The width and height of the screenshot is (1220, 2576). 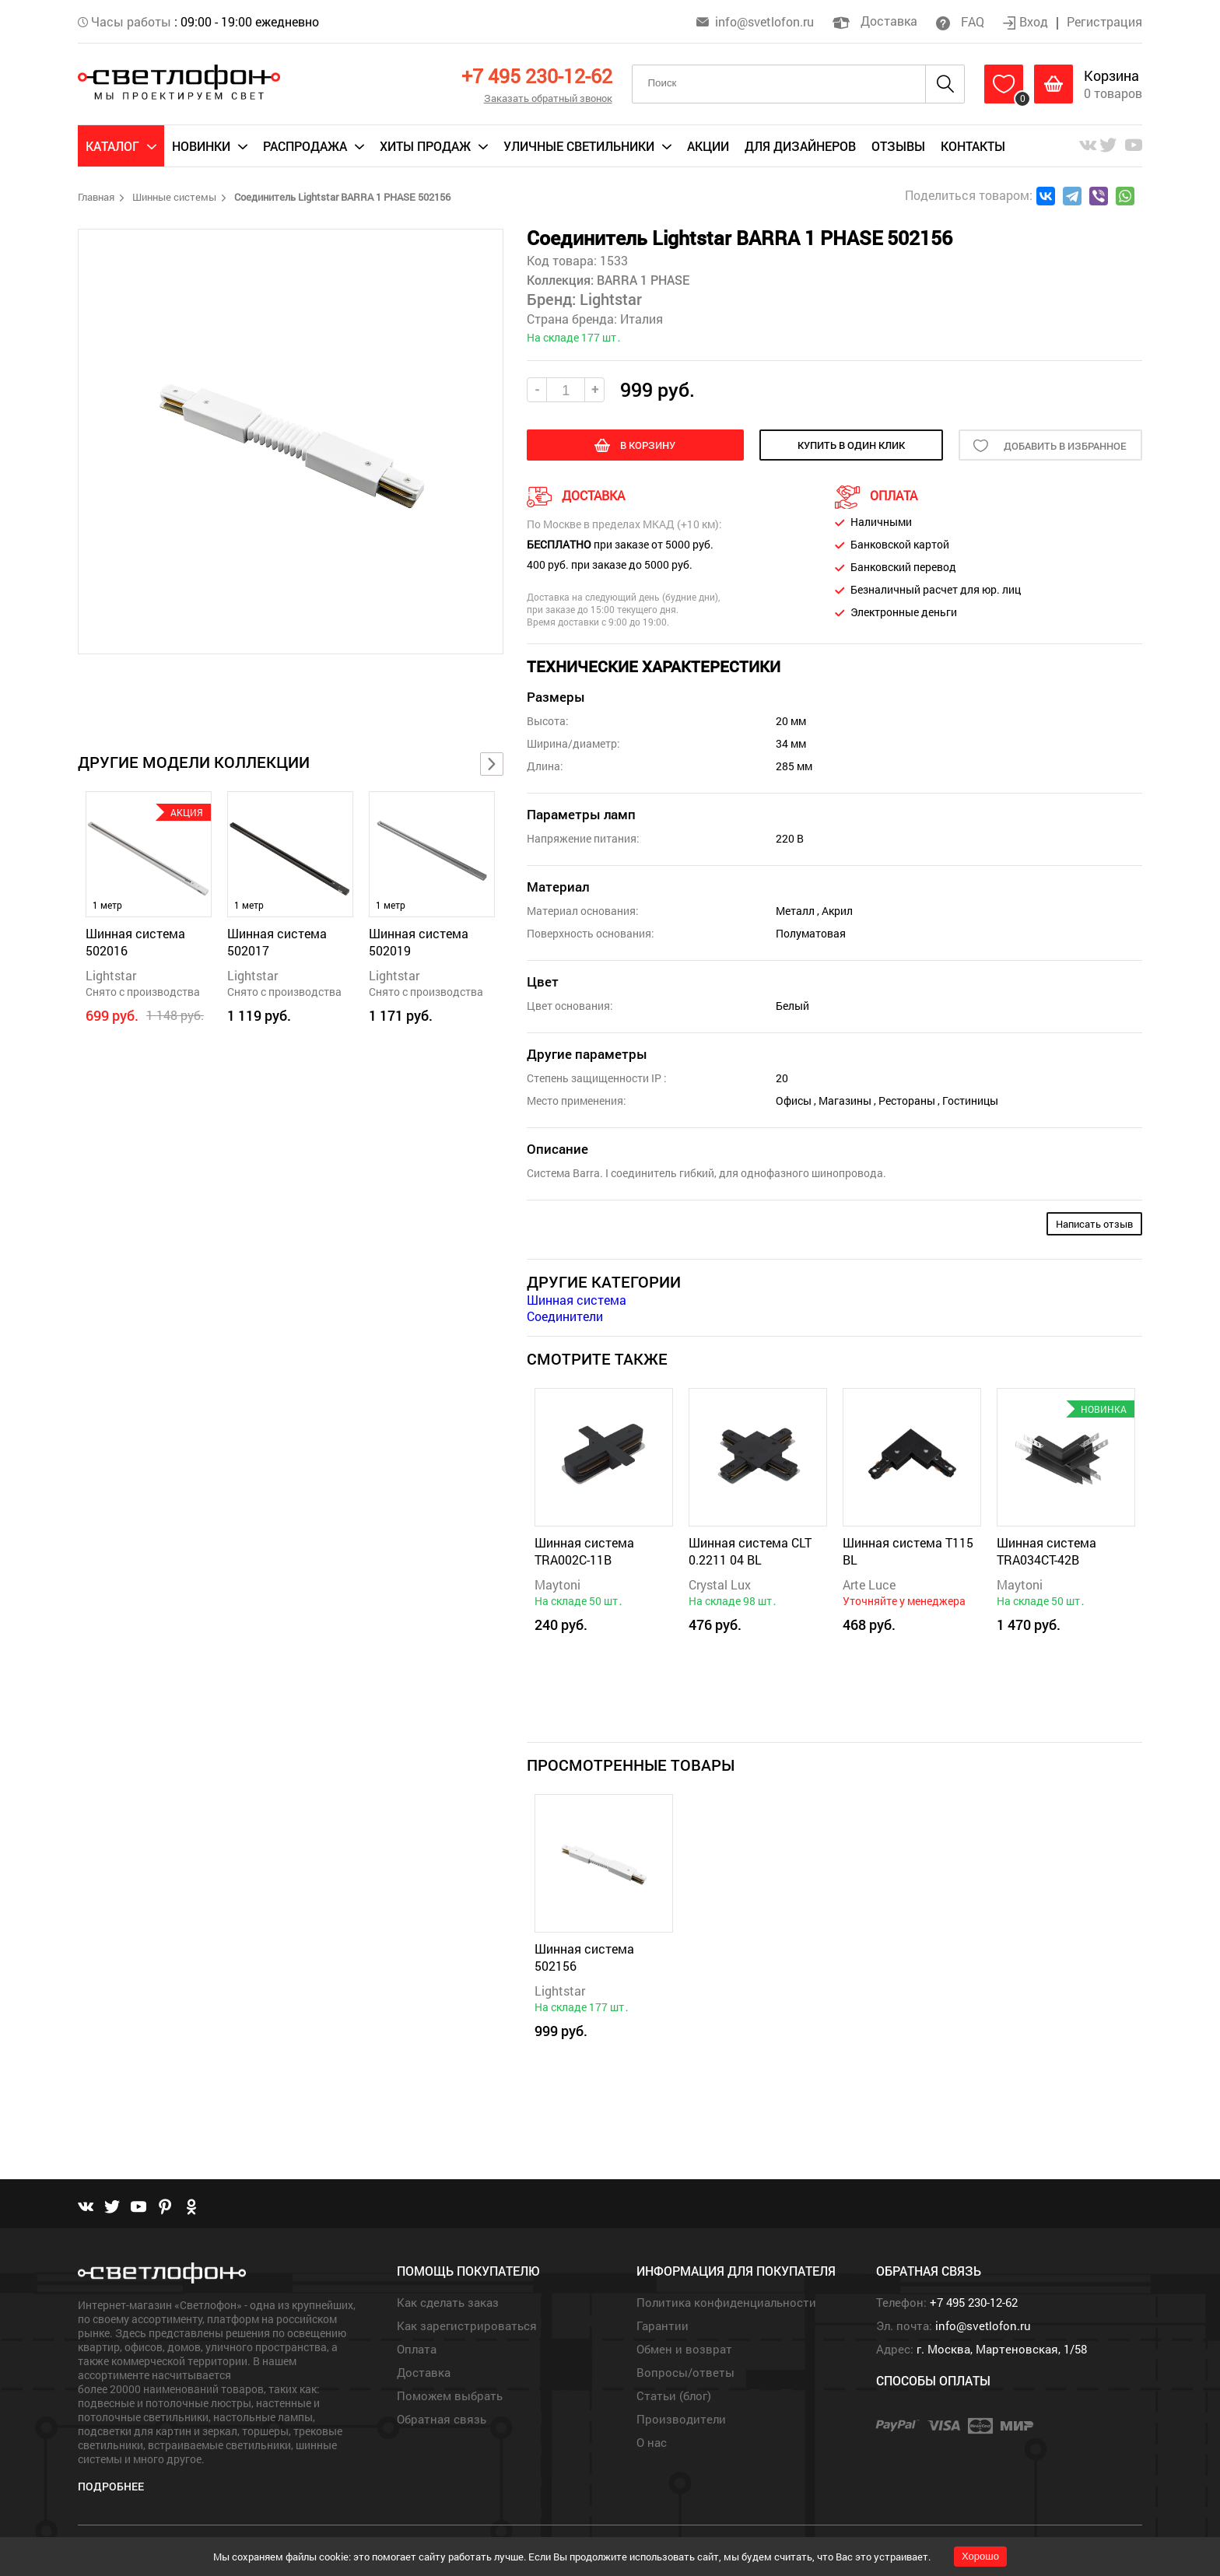 What do you see at coordinates (557, 1584) in the screenshot?
I see `Maytoni` at bounding box center [557, 1584].